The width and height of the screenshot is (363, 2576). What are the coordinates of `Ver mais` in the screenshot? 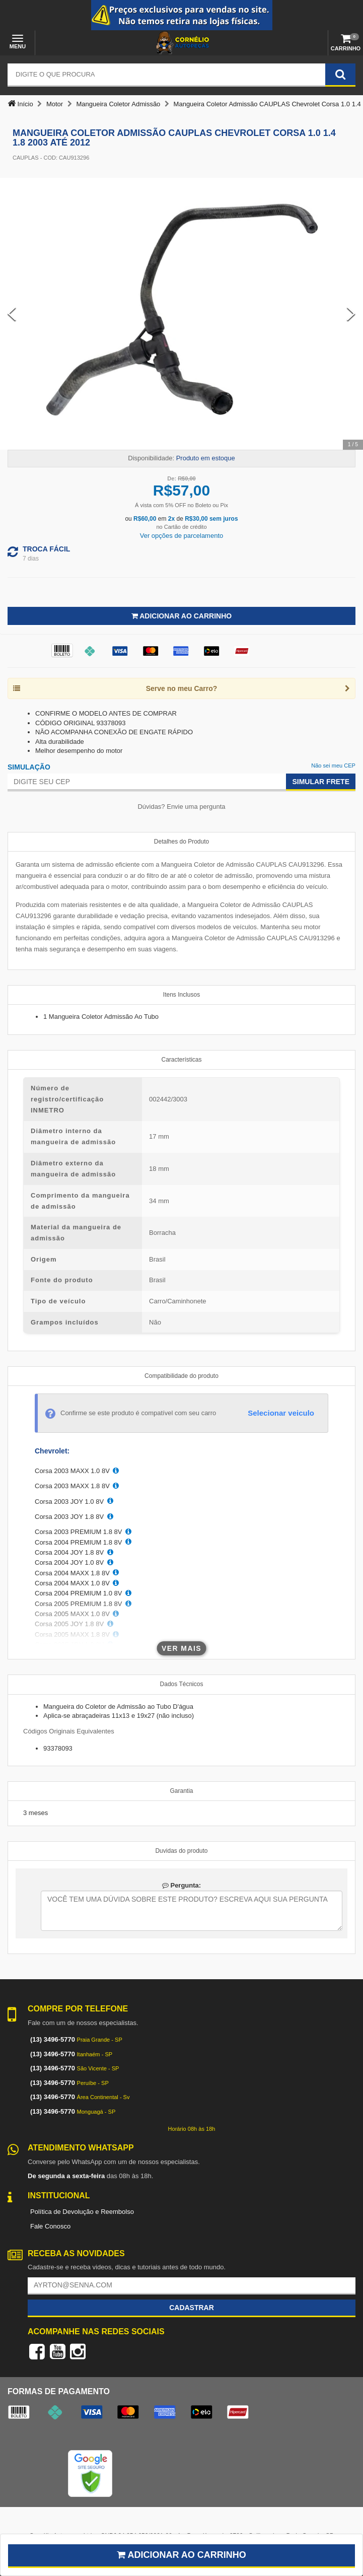 It's located at (181, 1648).